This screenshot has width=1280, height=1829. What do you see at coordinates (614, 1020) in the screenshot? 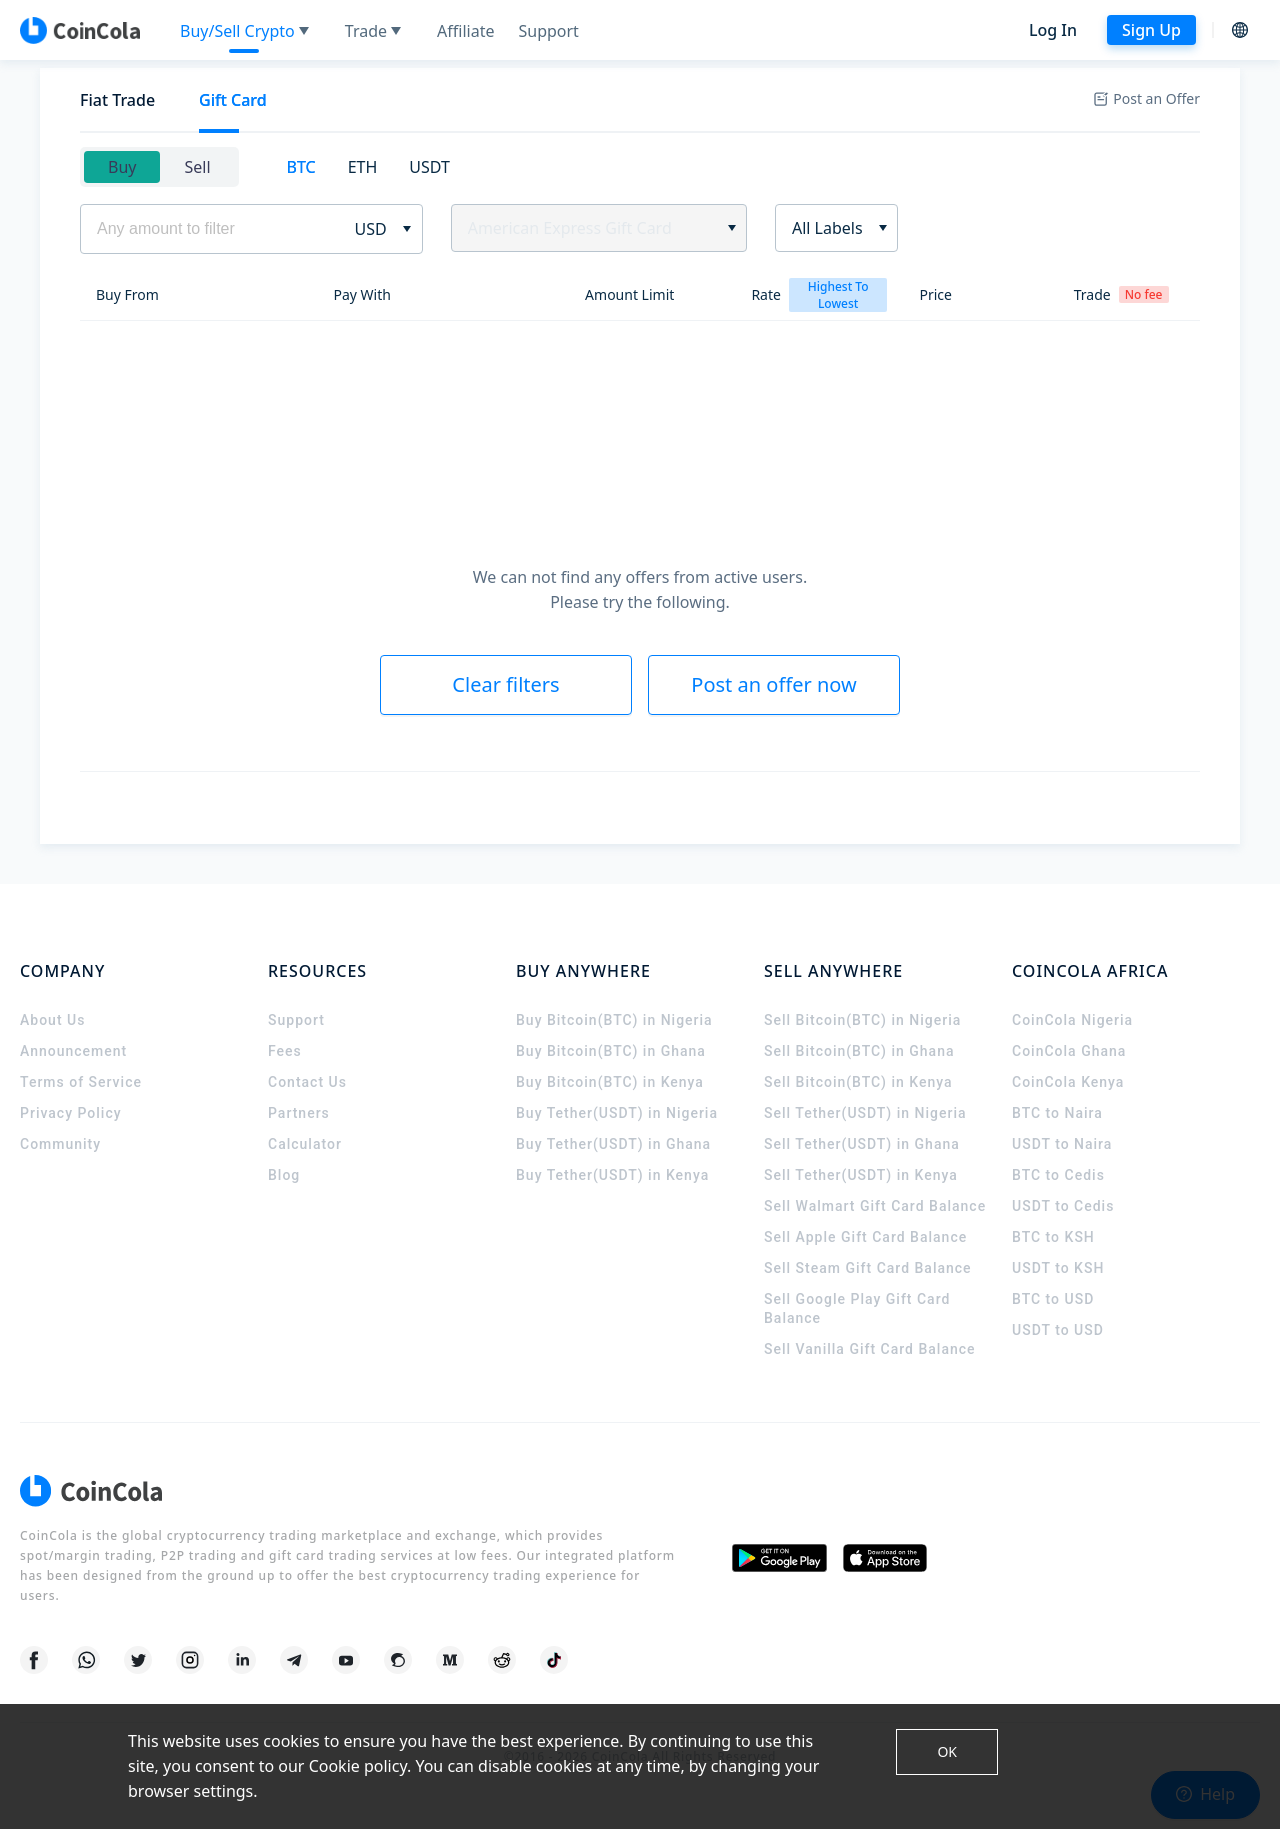
I see `Buy Bitcoin(BTC) in Nigeria` at bounding box center [614, 1020].